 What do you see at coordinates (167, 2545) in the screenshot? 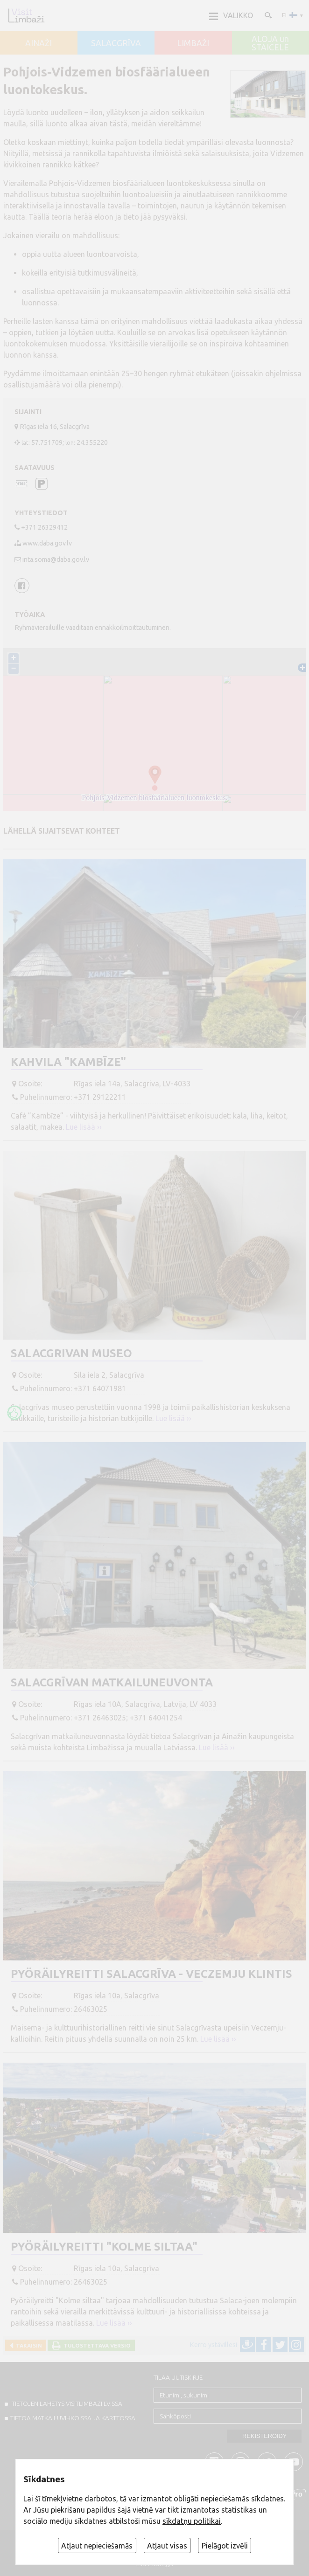
I see `Atļaut visas` at bounding box center [167, 2545].